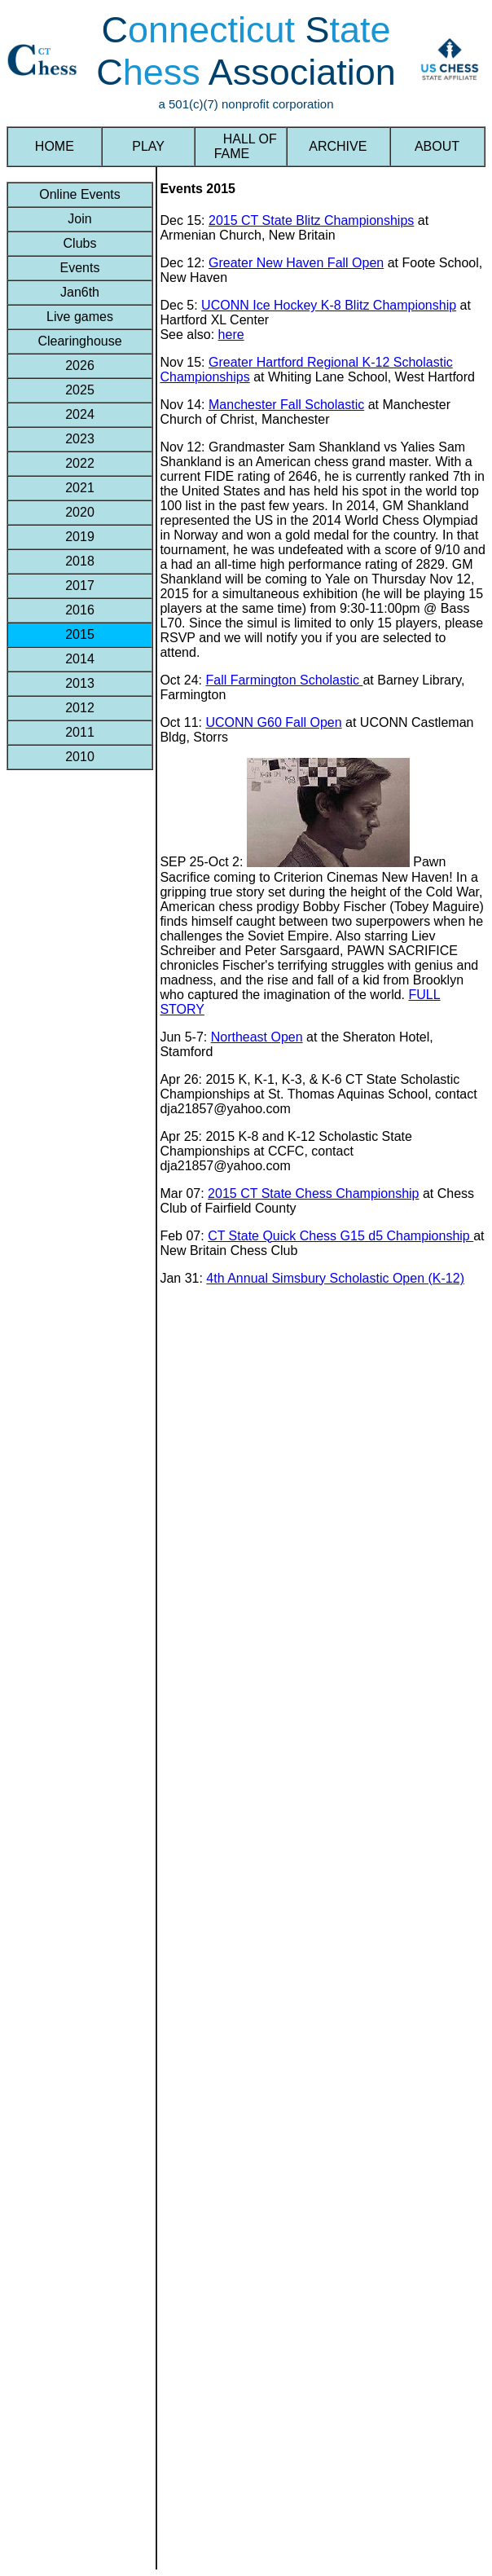 This screenshot has height=2576, width=492. Describe the element at coordinates (79, 757) in the screenshot. I see `2010` at that location.